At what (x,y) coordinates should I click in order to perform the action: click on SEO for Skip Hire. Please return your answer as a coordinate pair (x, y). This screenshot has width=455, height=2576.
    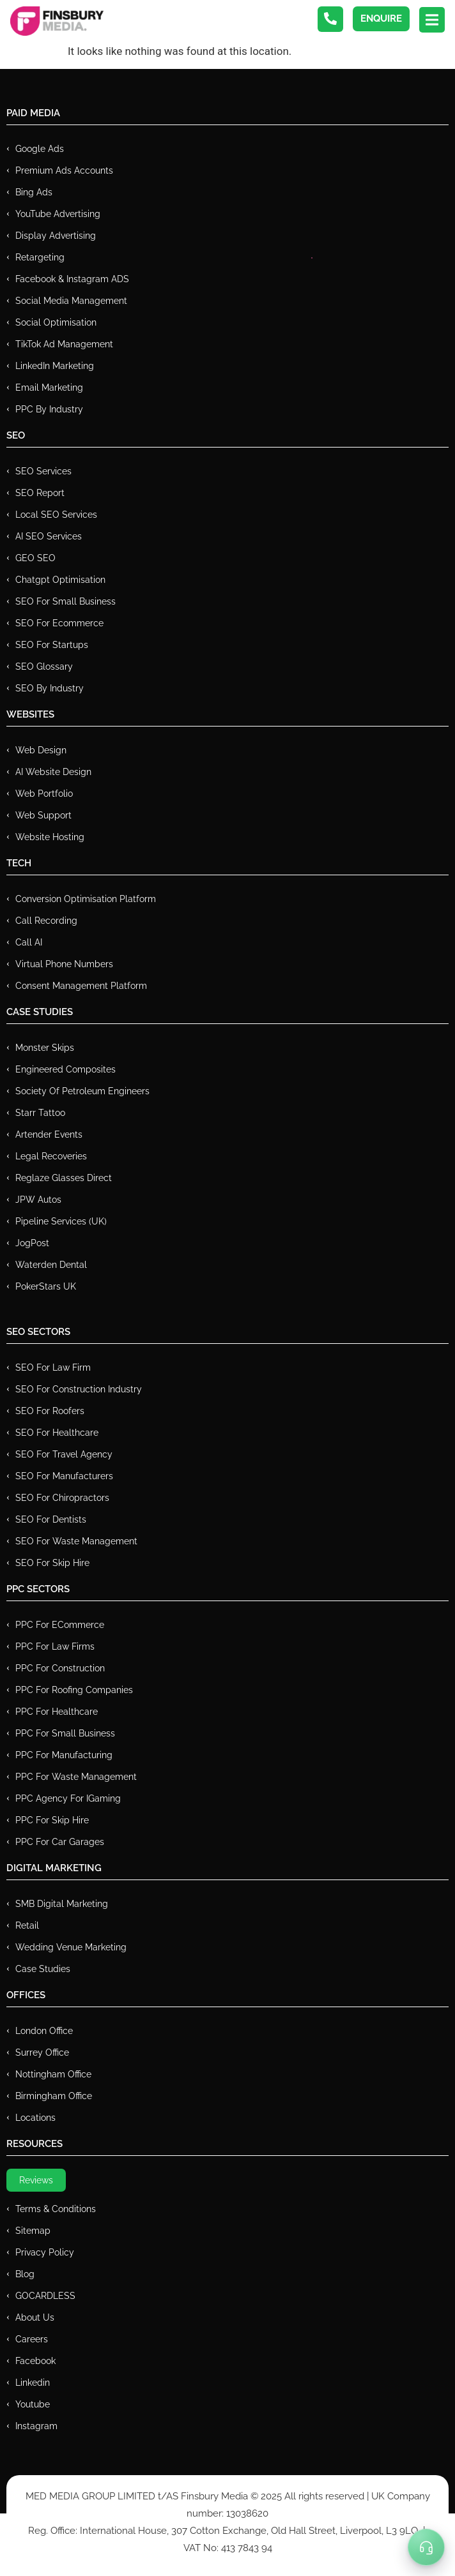
    Looking at the image, I should click on (52, 1563).